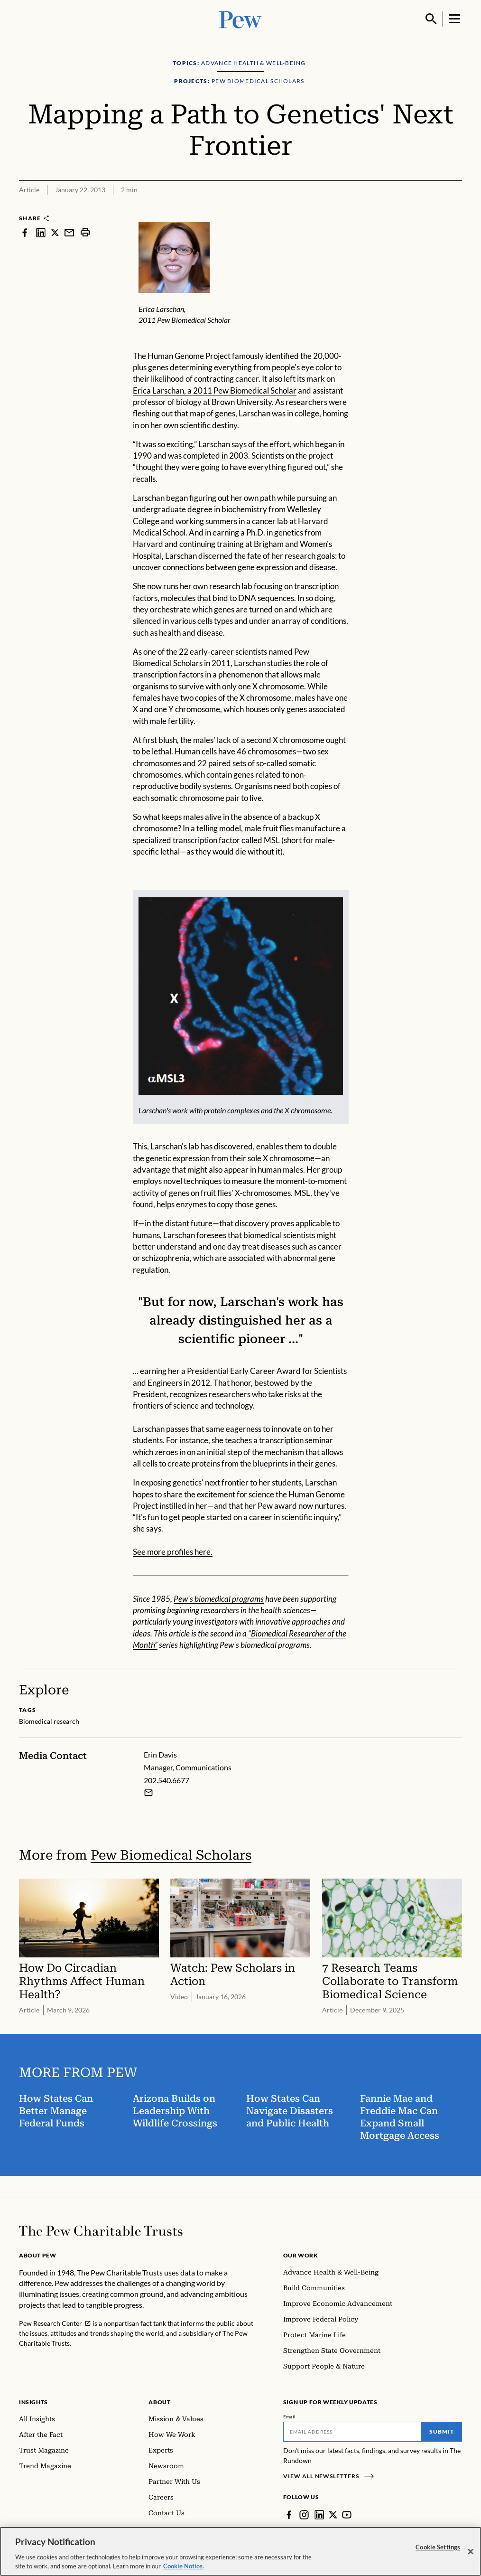 This screenshot has width=481, height=2576. What do you see at coordinates (352, 2432) in the screenshot?
I see `[Email]` at bounding box center [352, 2432].